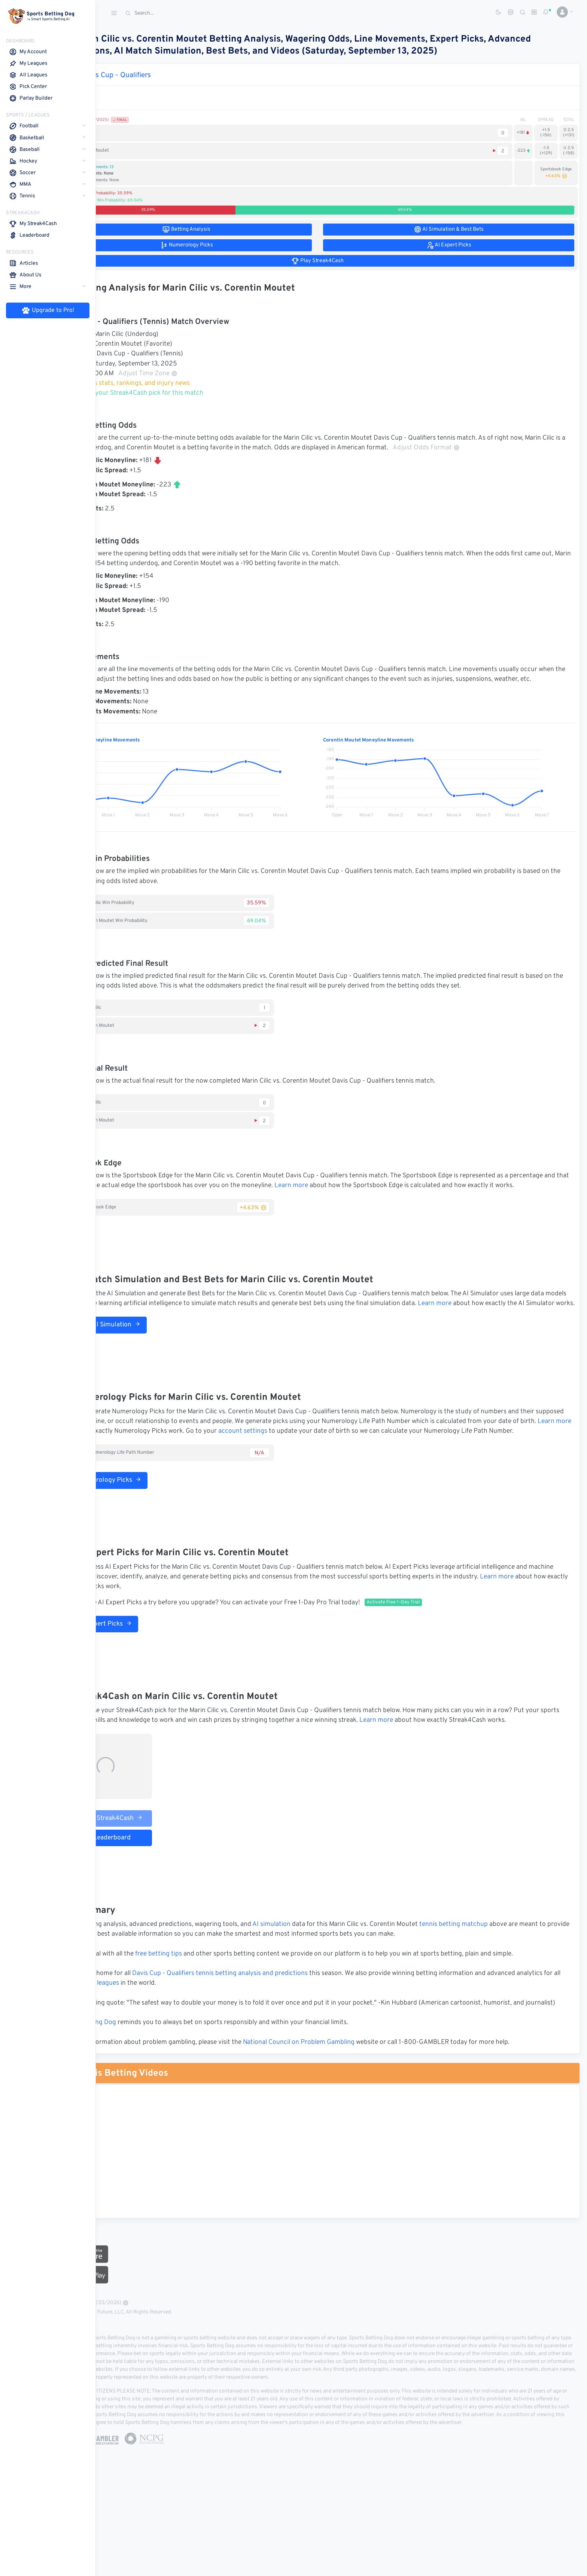  Describe the element at coordinates (380, 1461) in the screenshot. I see `account settings` at that location.